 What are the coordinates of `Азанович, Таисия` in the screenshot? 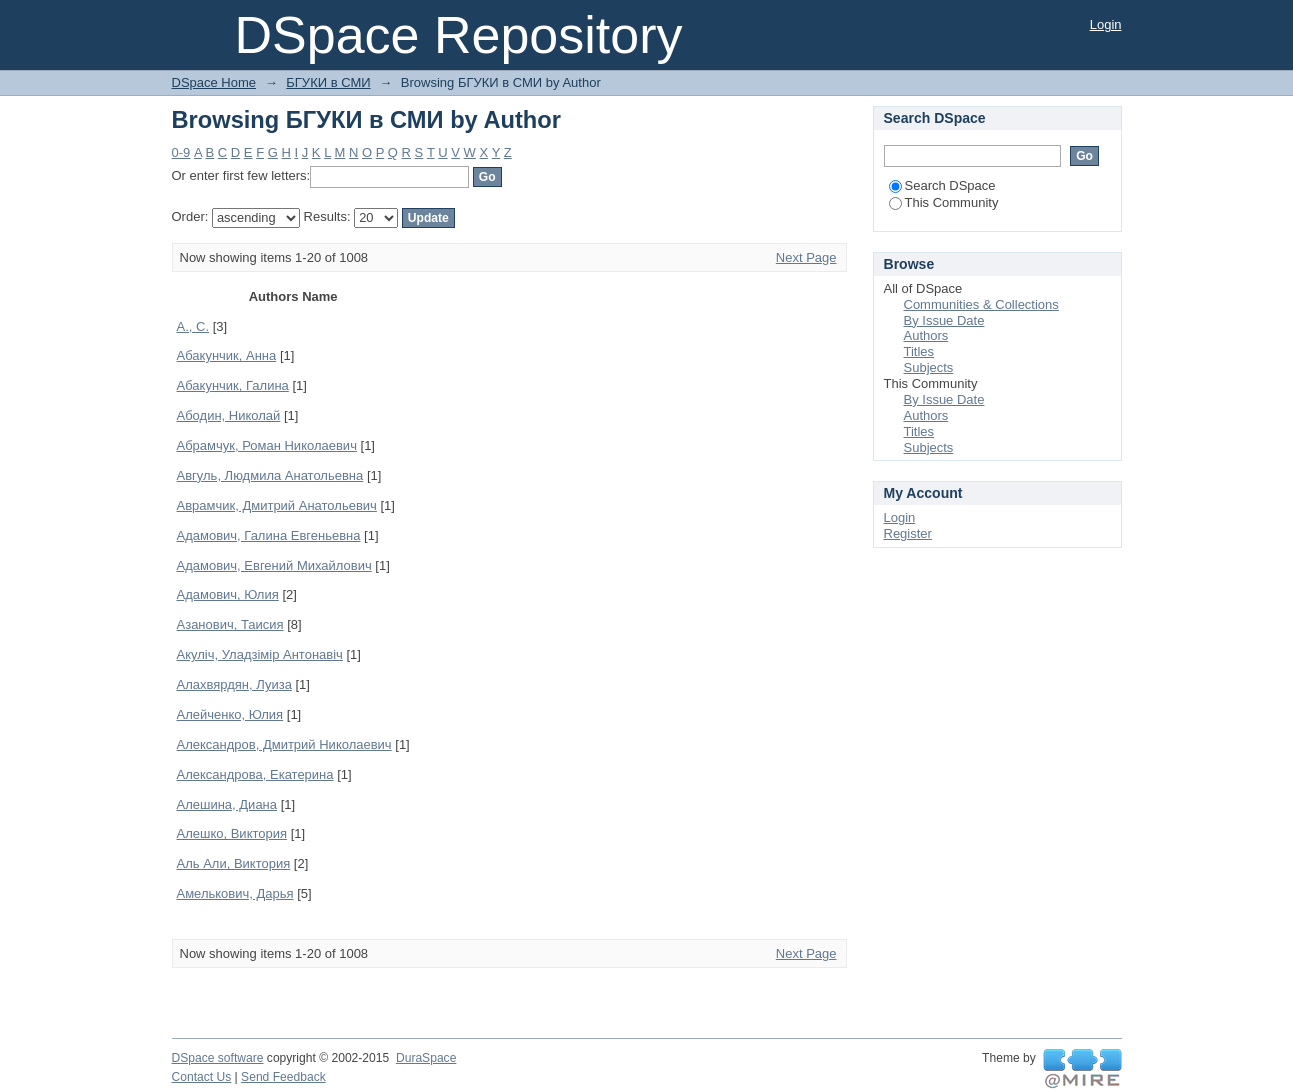 It's located at (230, 624).